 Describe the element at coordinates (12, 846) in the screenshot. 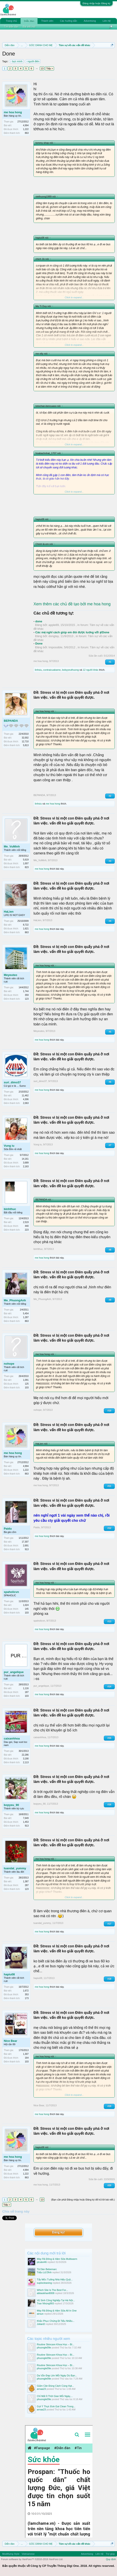

I see `Me_VuMinh` at that location.